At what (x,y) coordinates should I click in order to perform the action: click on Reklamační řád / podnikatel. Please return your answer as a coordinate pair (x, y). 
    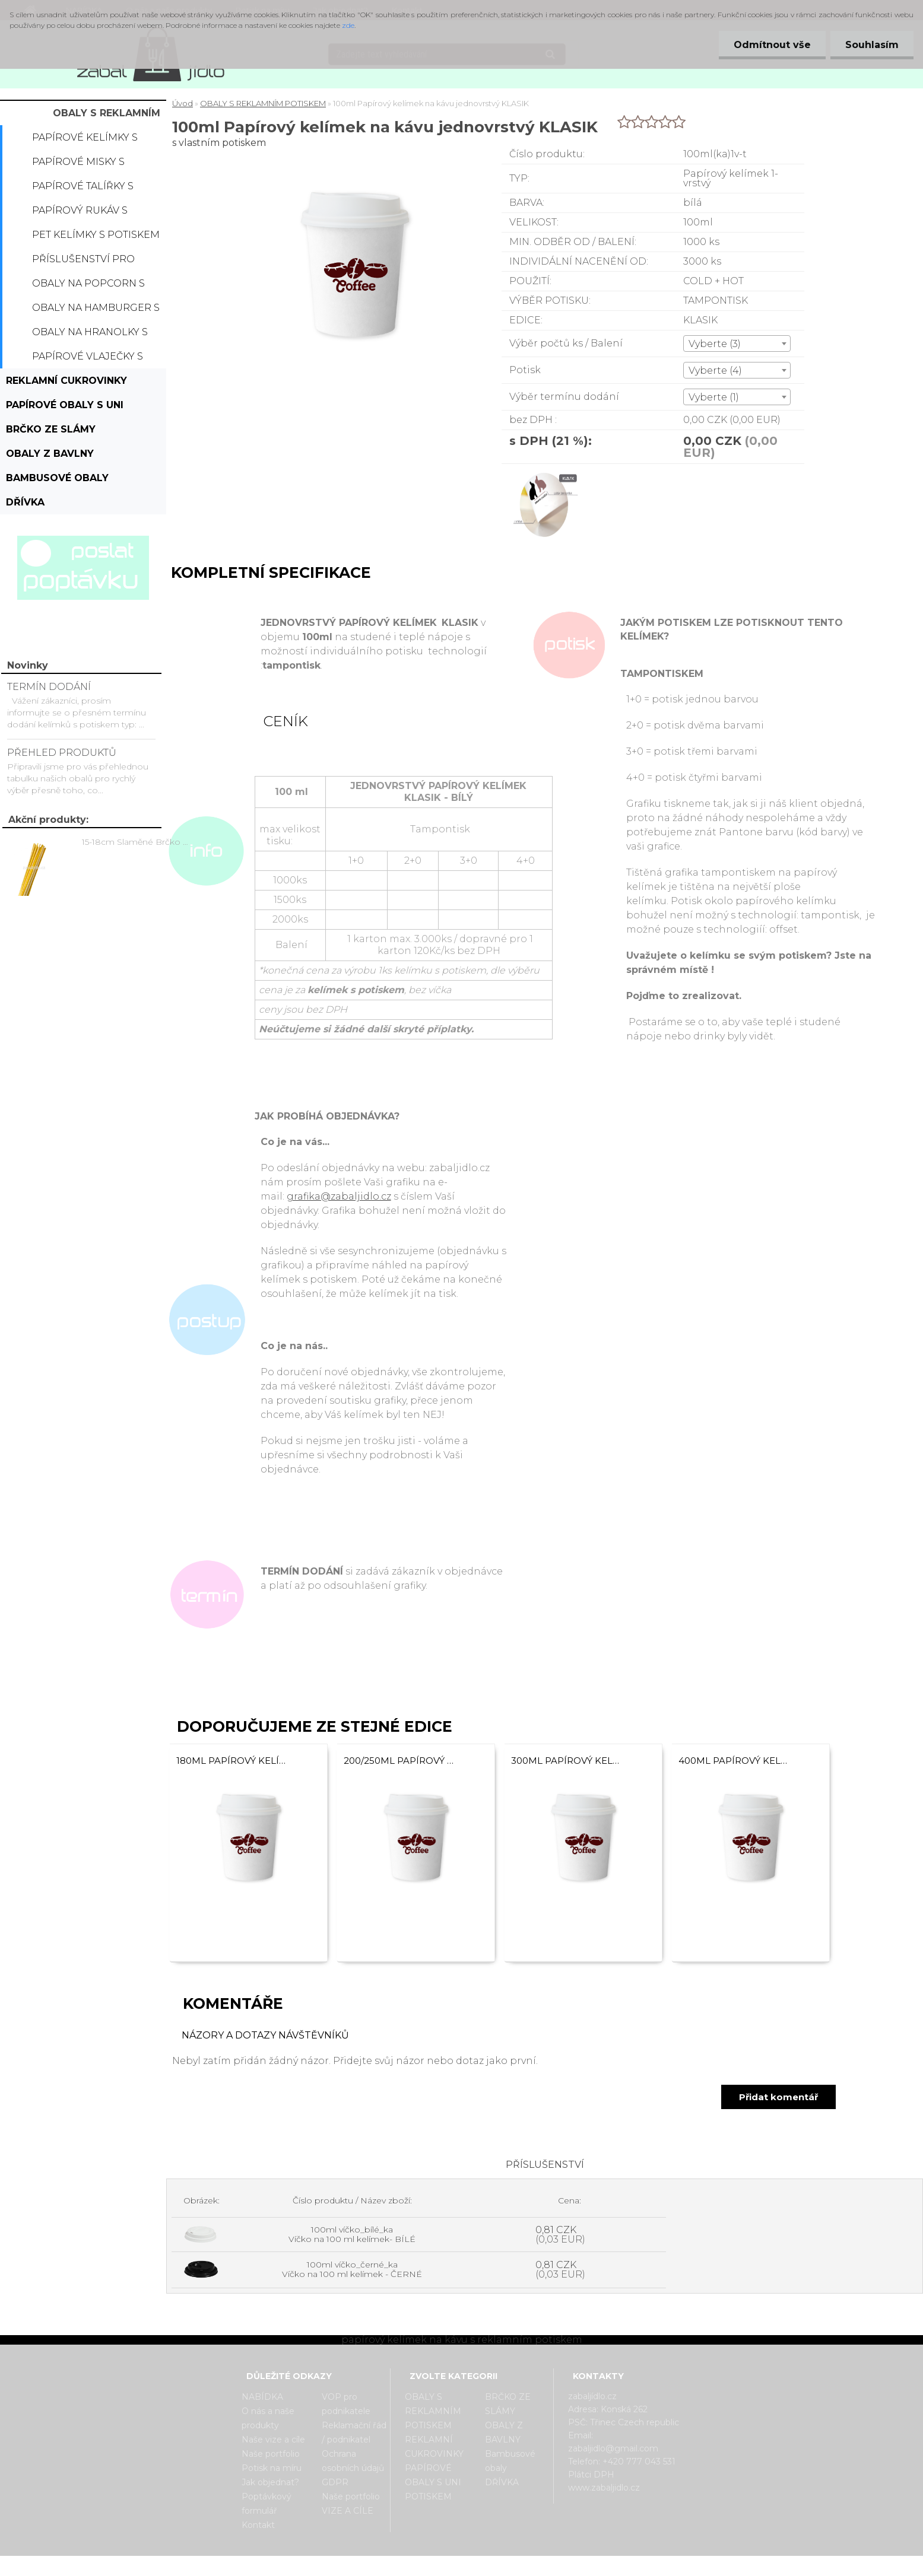
    Looking at the image, I should click on (354, 2432).